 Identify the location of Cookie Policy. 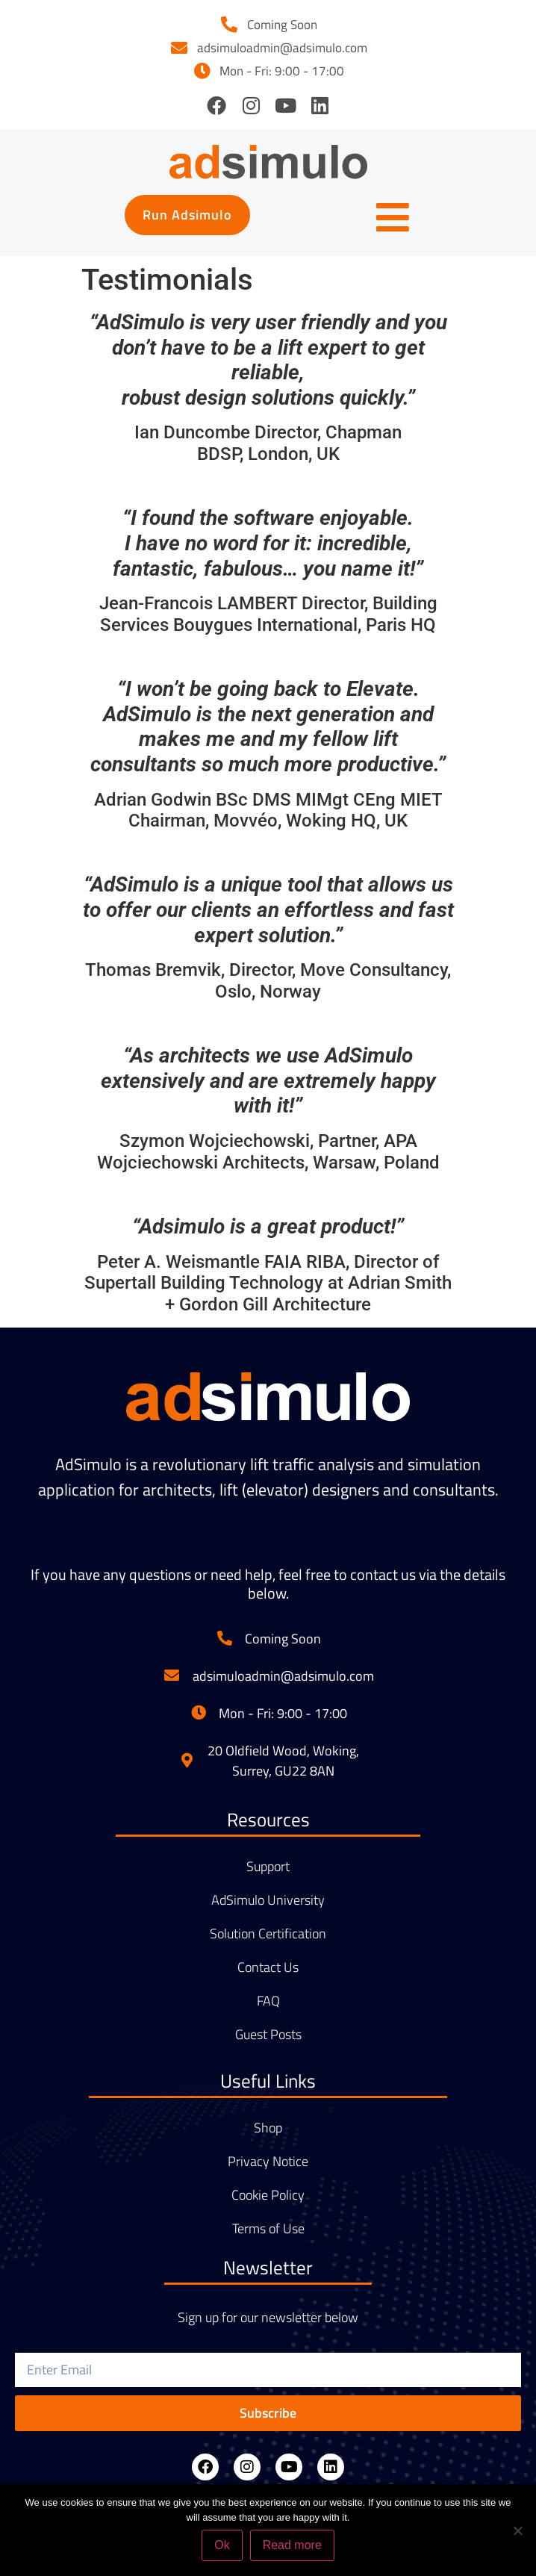
(268, 2195).